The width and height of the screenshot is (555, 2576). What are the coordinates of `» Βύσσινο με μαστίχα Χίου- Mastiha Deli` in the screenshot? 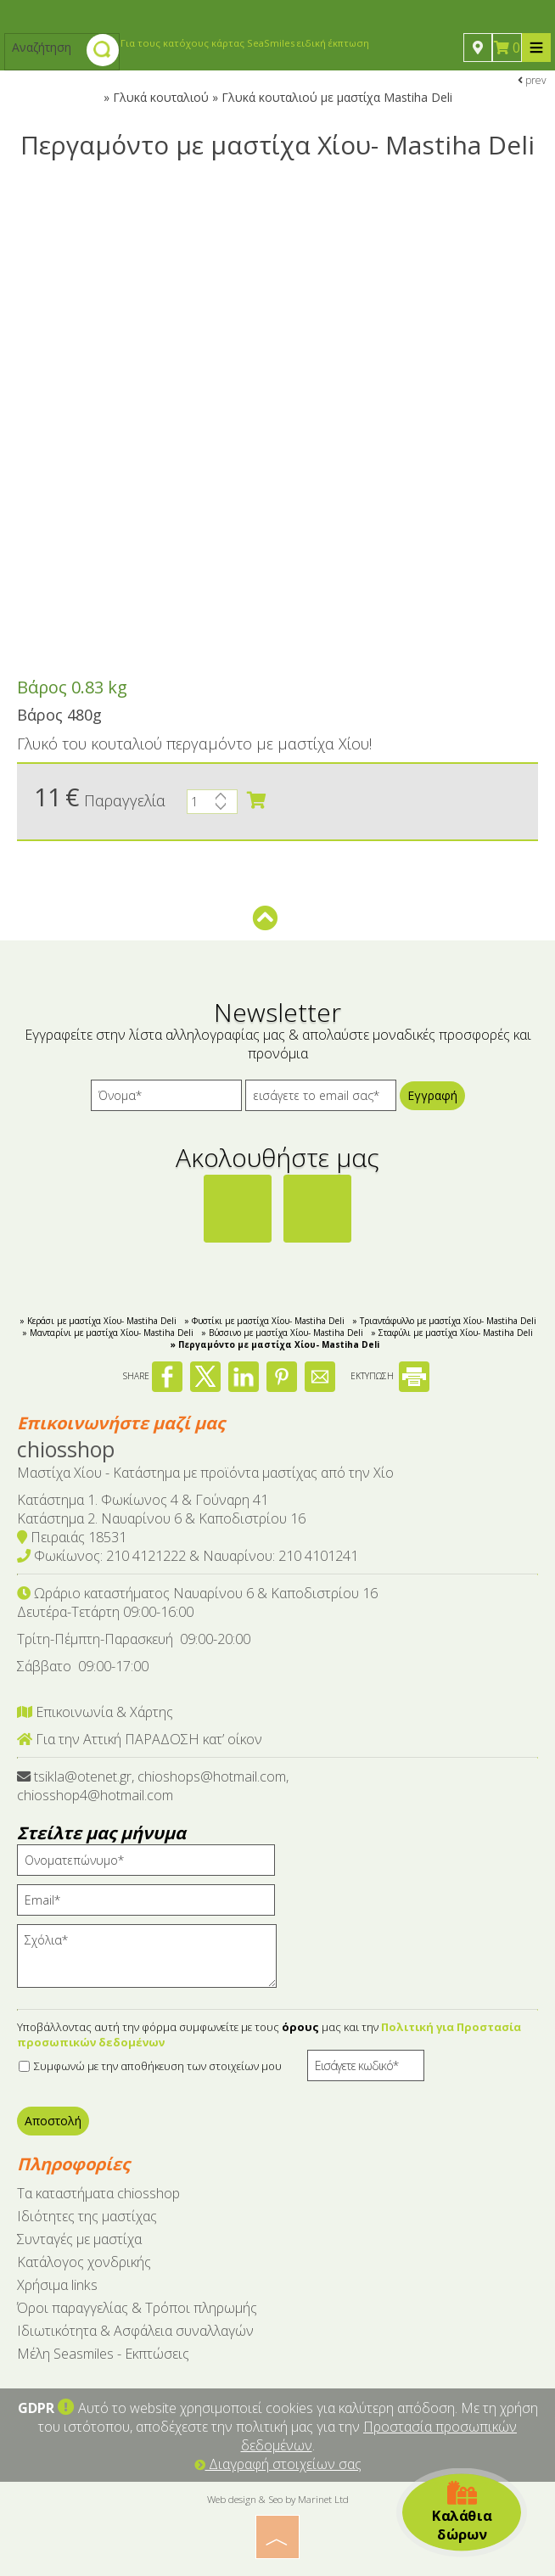 It's located at (282, 1333).